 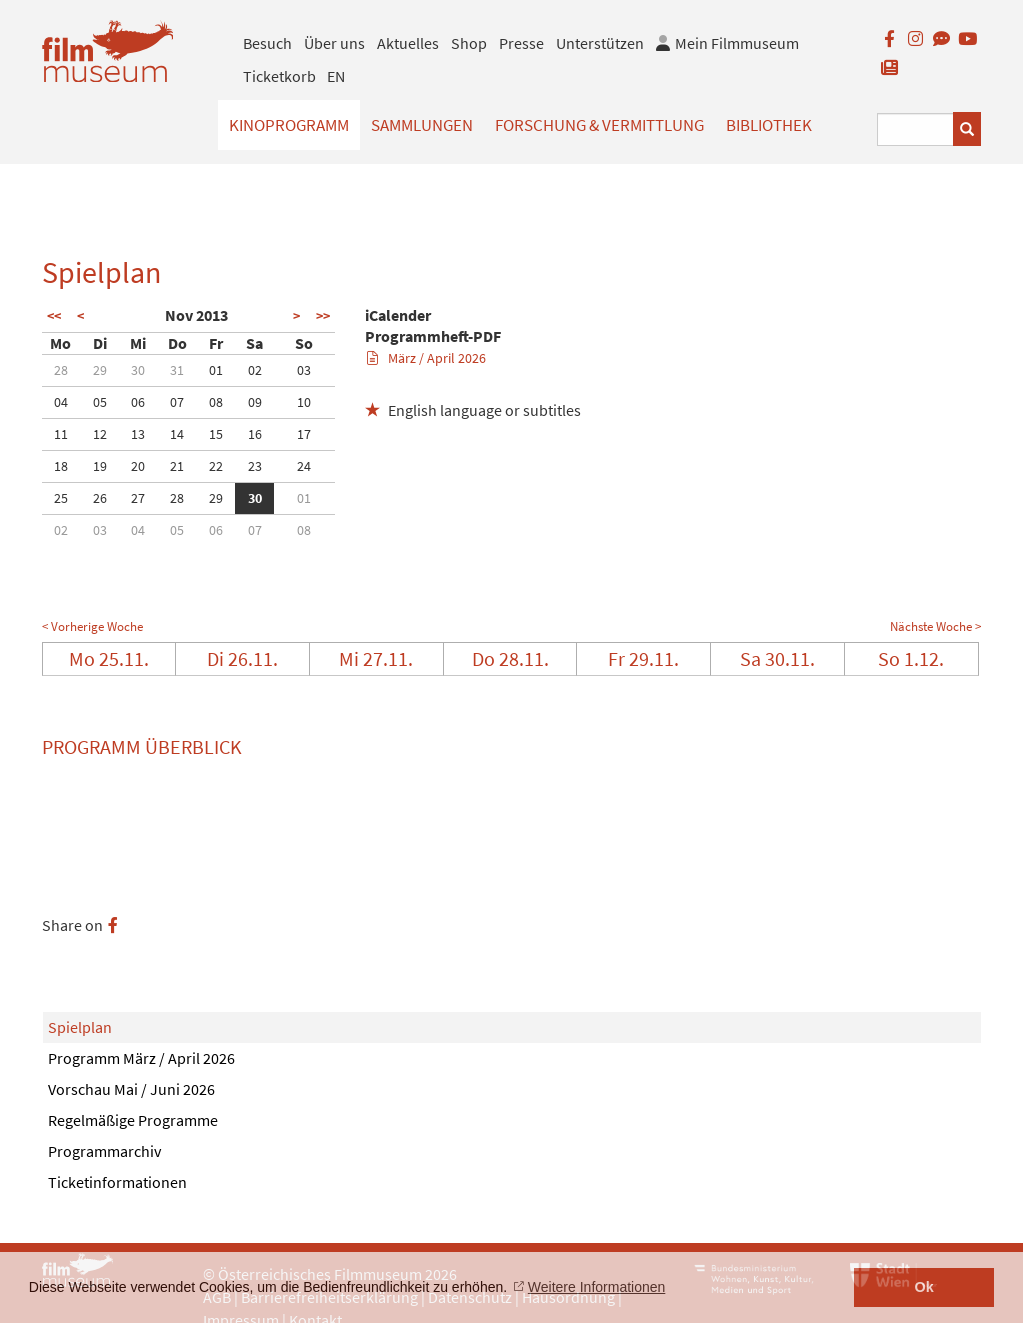 What do you see at coordinates (177, 466) in the screenshot?
I see `21` at bounding box center [177, 466].